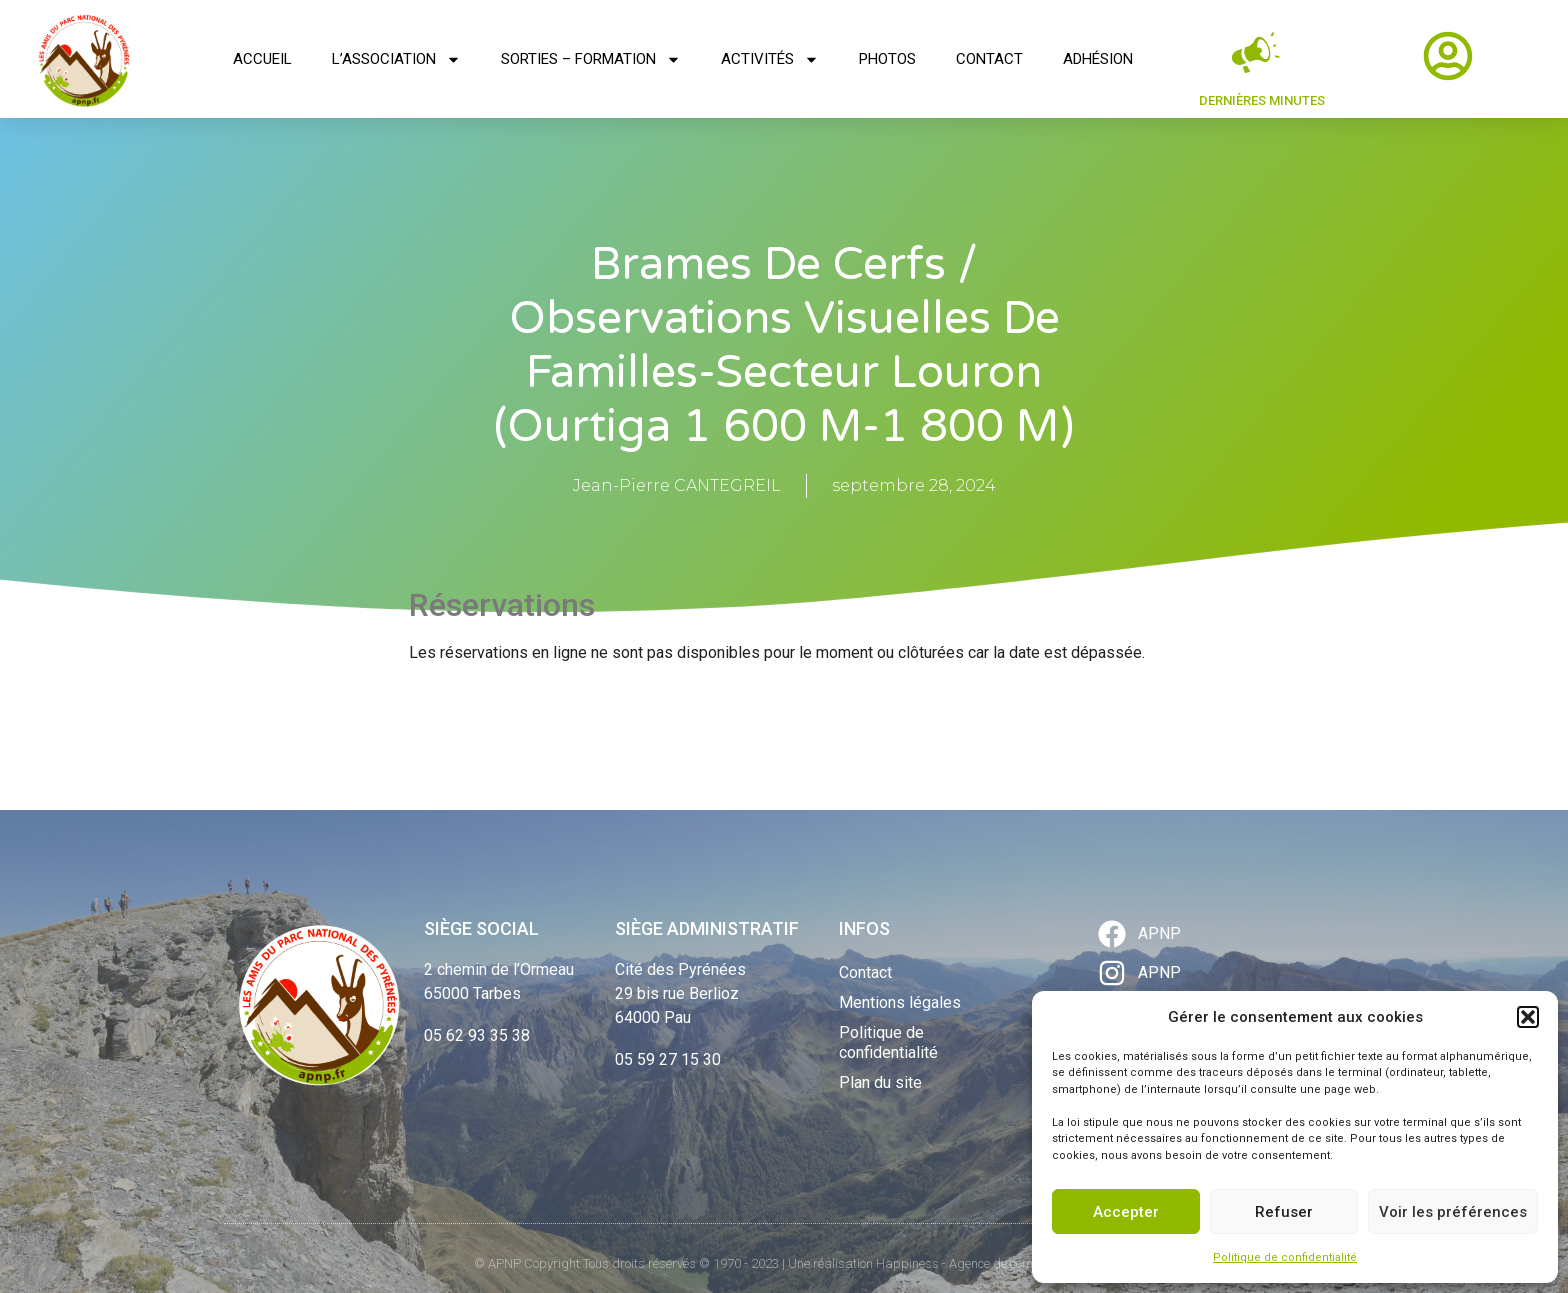  I want to click on Photos, so click(887, 59).